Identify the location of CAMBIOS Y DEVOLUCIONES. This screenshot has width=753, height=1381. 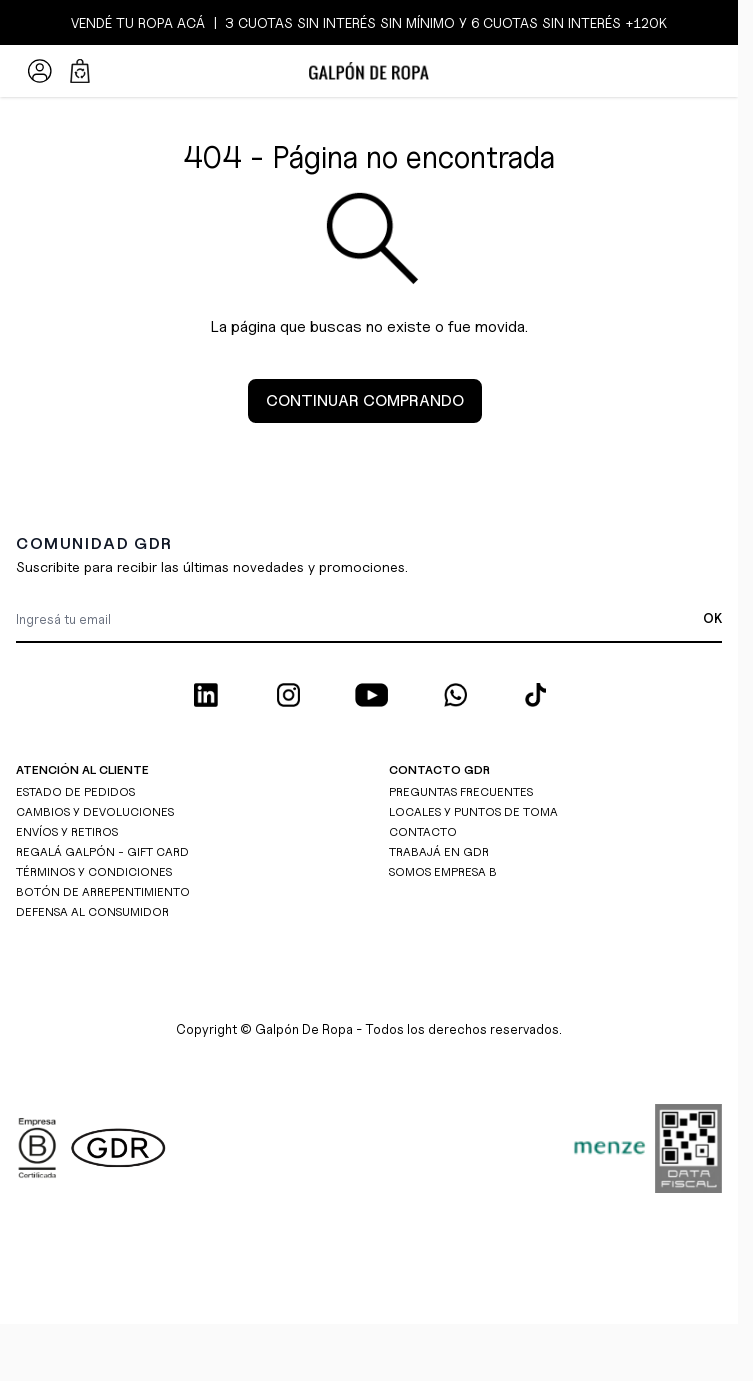
(95, 811).